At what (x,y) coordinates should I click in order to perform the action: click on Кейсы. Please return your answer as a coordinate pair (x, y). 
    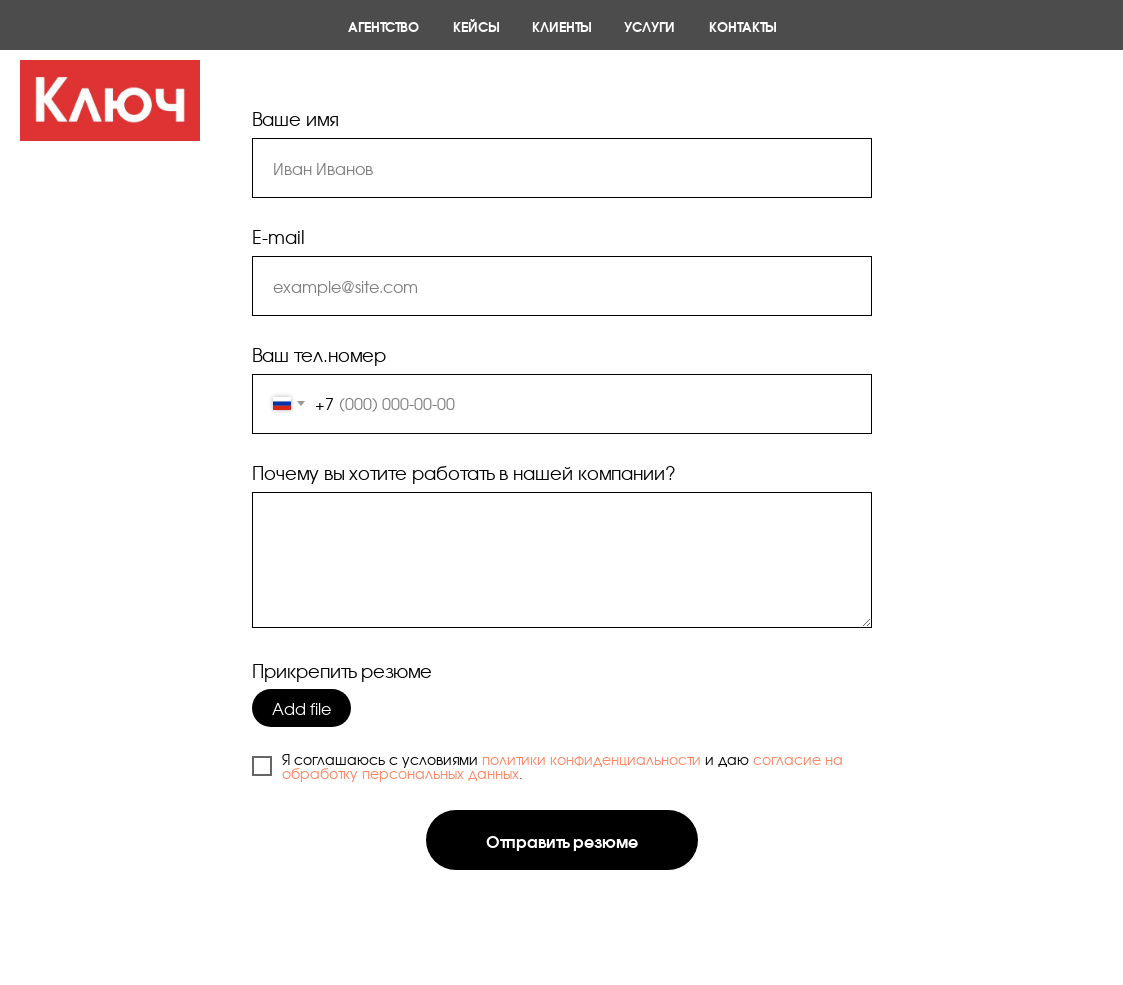
    Looking at the image, I should click on (475, 26).